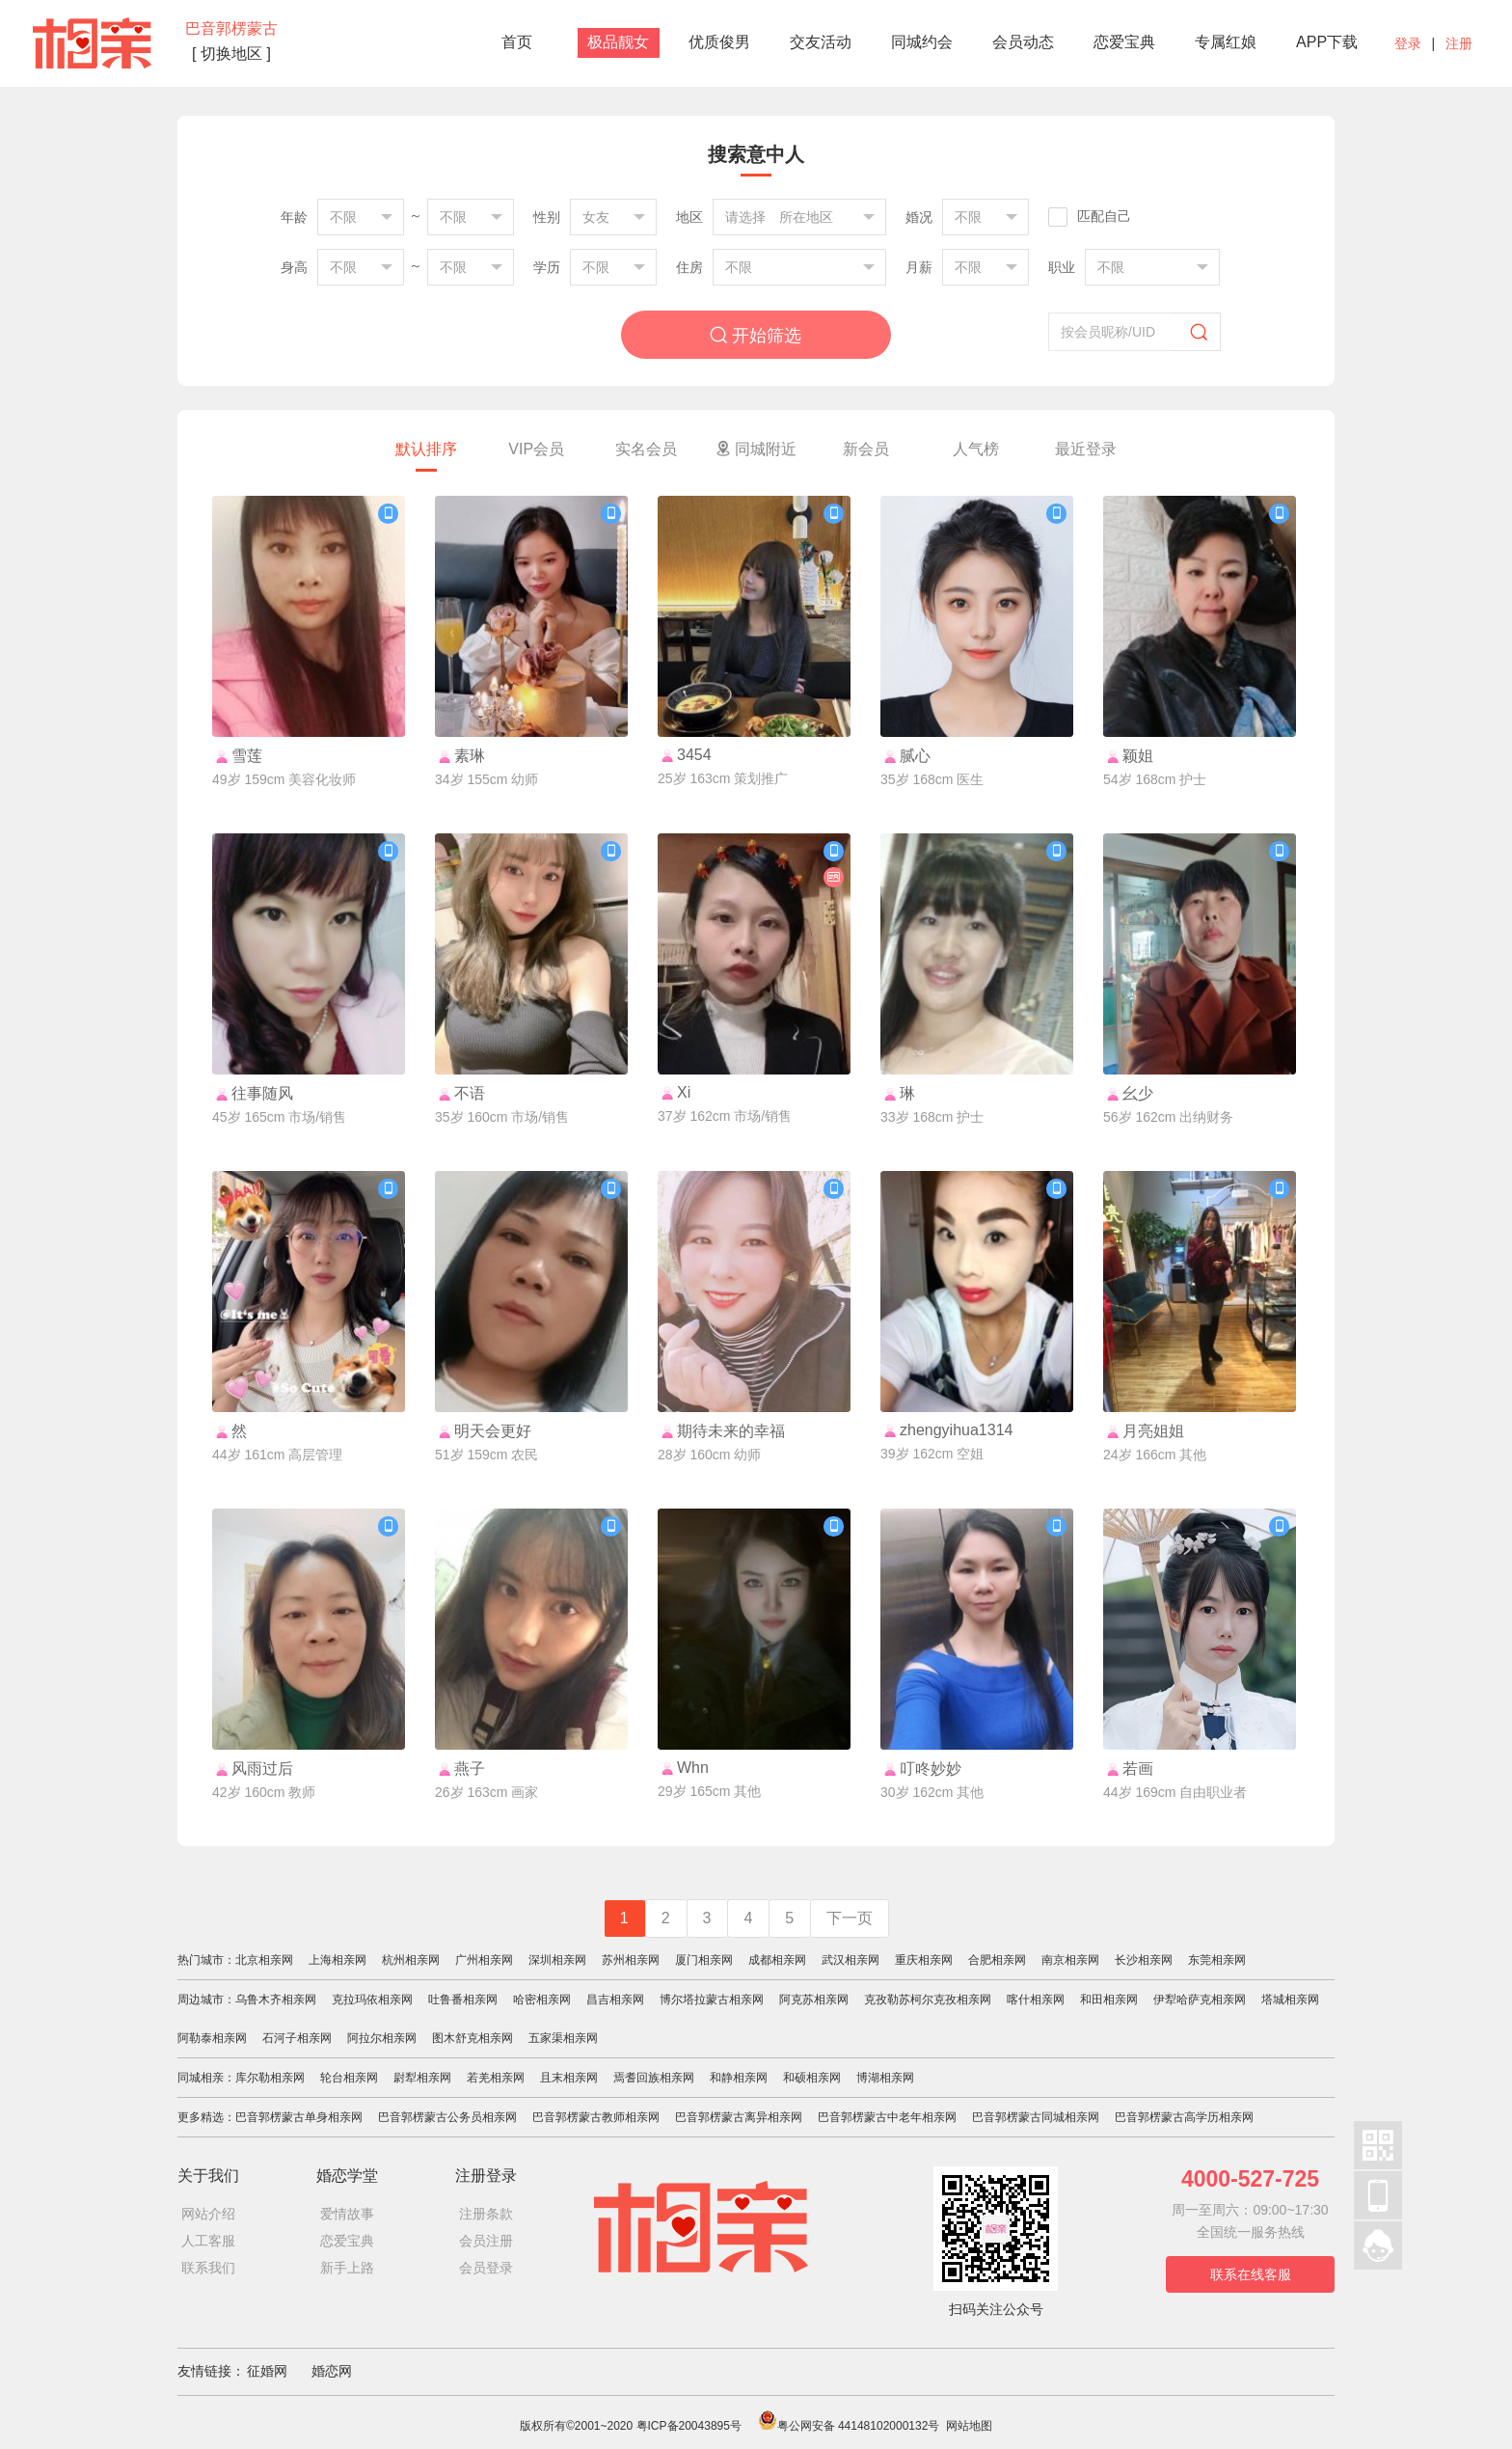  Describe the element at coordinates (1327, 42) in the screenshot. I see `APP下载` at that location.